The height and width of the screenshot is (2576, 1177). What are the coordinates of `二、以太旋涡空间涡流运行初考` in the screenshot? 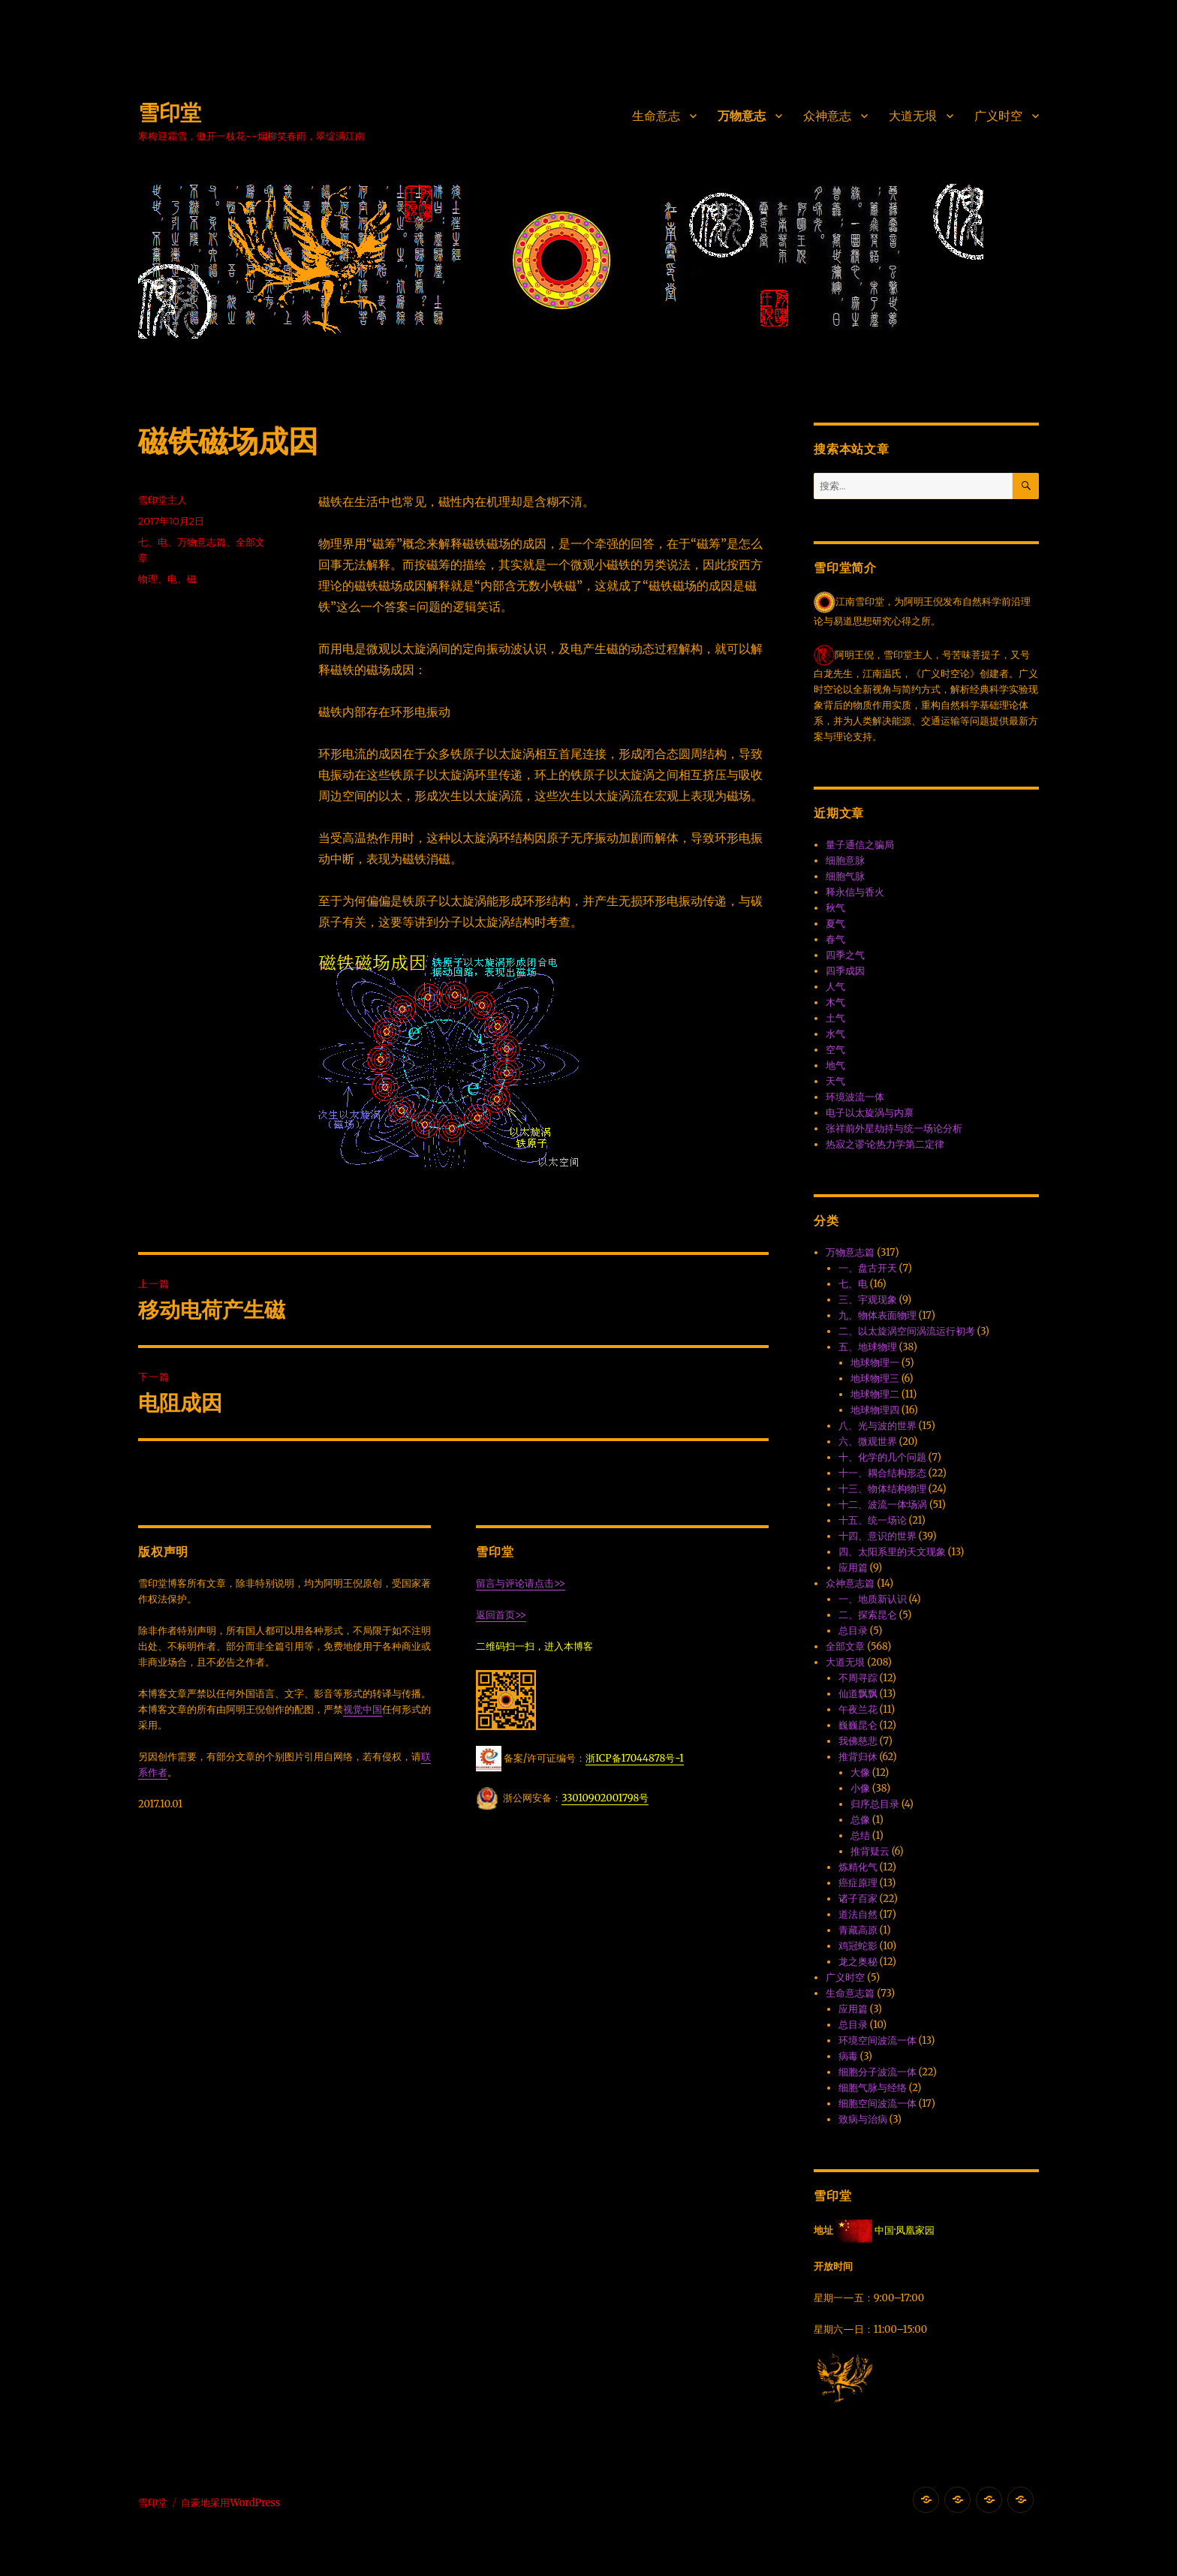 It's located at (906, 1331).